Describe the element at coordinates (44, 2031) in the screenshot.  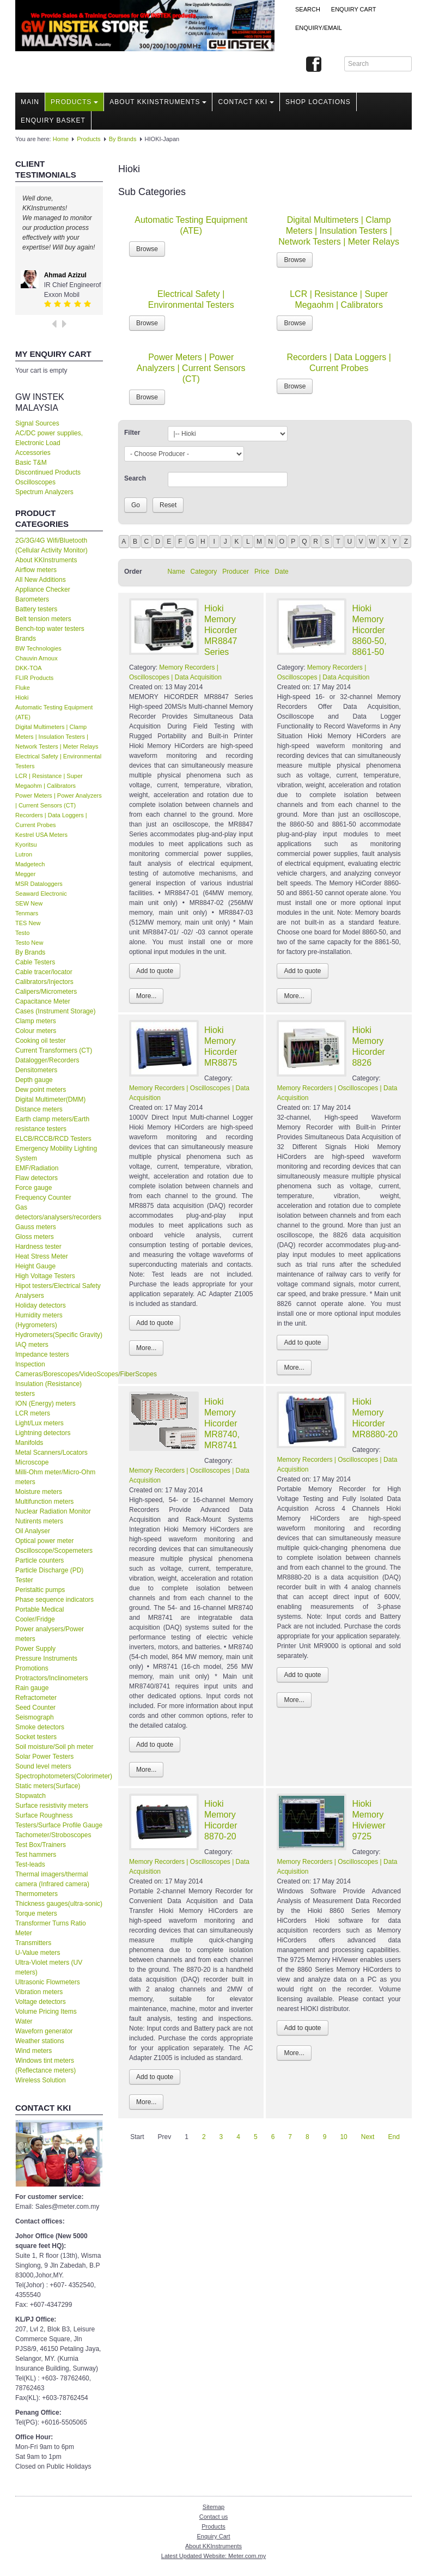
I see `Waveforn generator` at that location.